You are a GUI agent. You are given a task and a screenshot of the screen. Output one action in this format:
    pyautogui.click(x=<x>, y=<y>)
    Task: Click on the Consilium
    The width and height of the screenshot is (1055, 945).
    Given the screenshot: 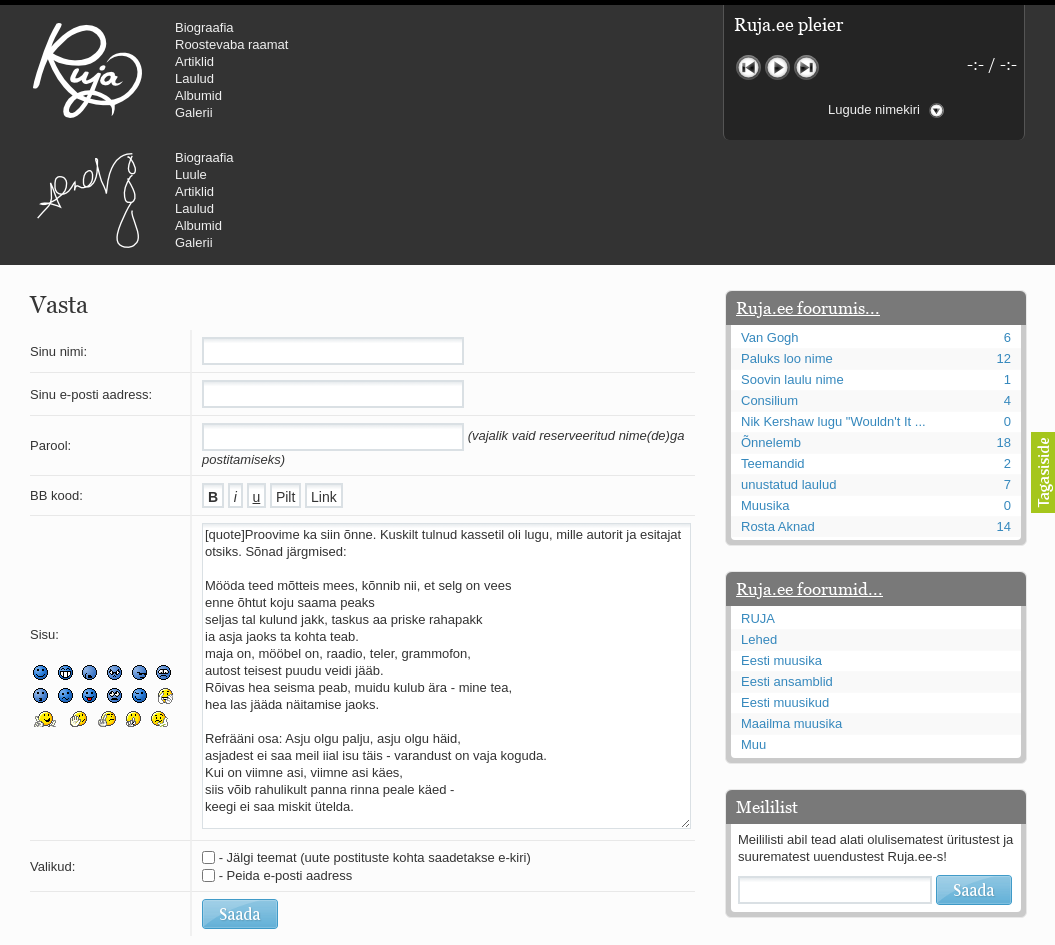 What is the action you would take?
    pyautogui.click(x=769, y=280)
    